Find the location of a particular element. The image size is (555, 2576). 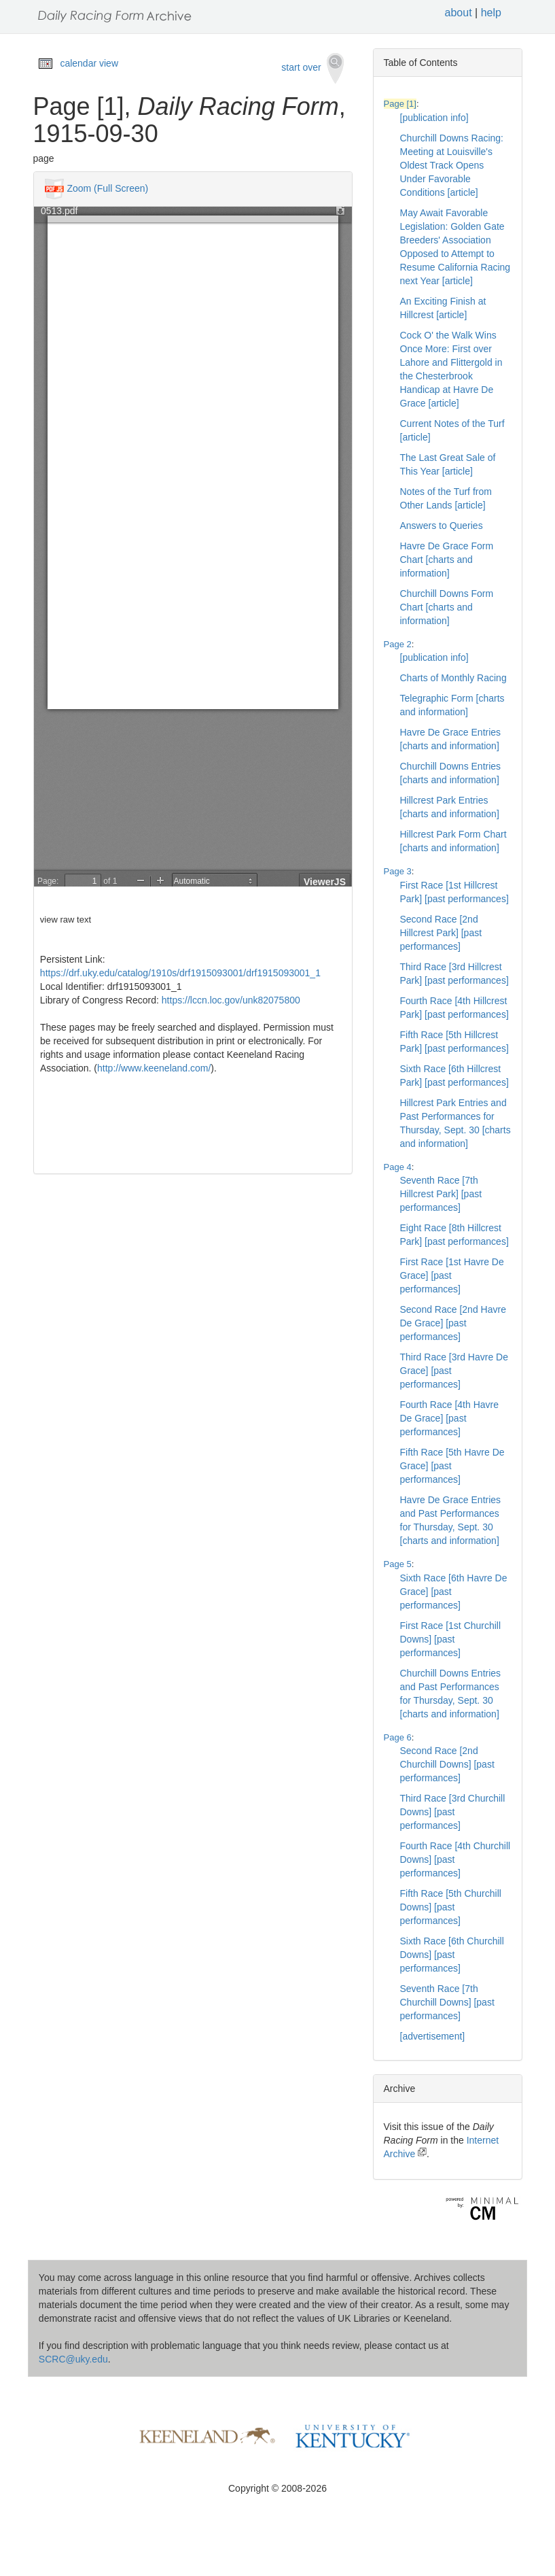

calendar view is located at coordinates (89, 63).